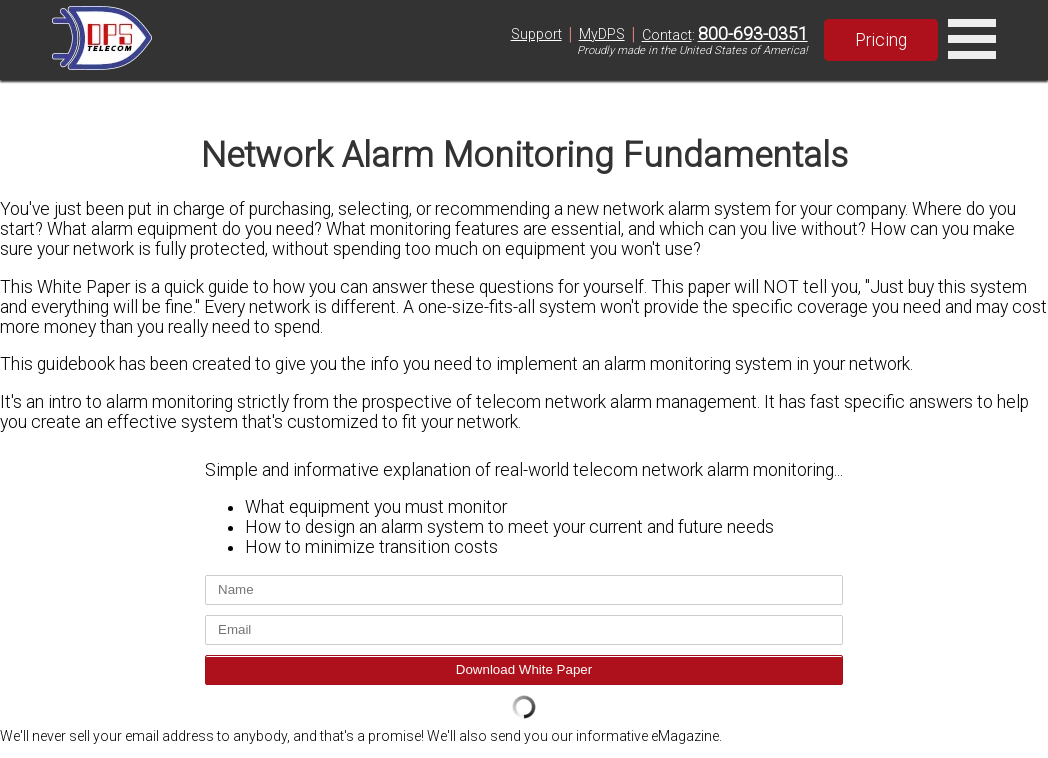  Describe the element at coordinates (753, 34) in the screenshot. I see `800-693-0351` at that location.